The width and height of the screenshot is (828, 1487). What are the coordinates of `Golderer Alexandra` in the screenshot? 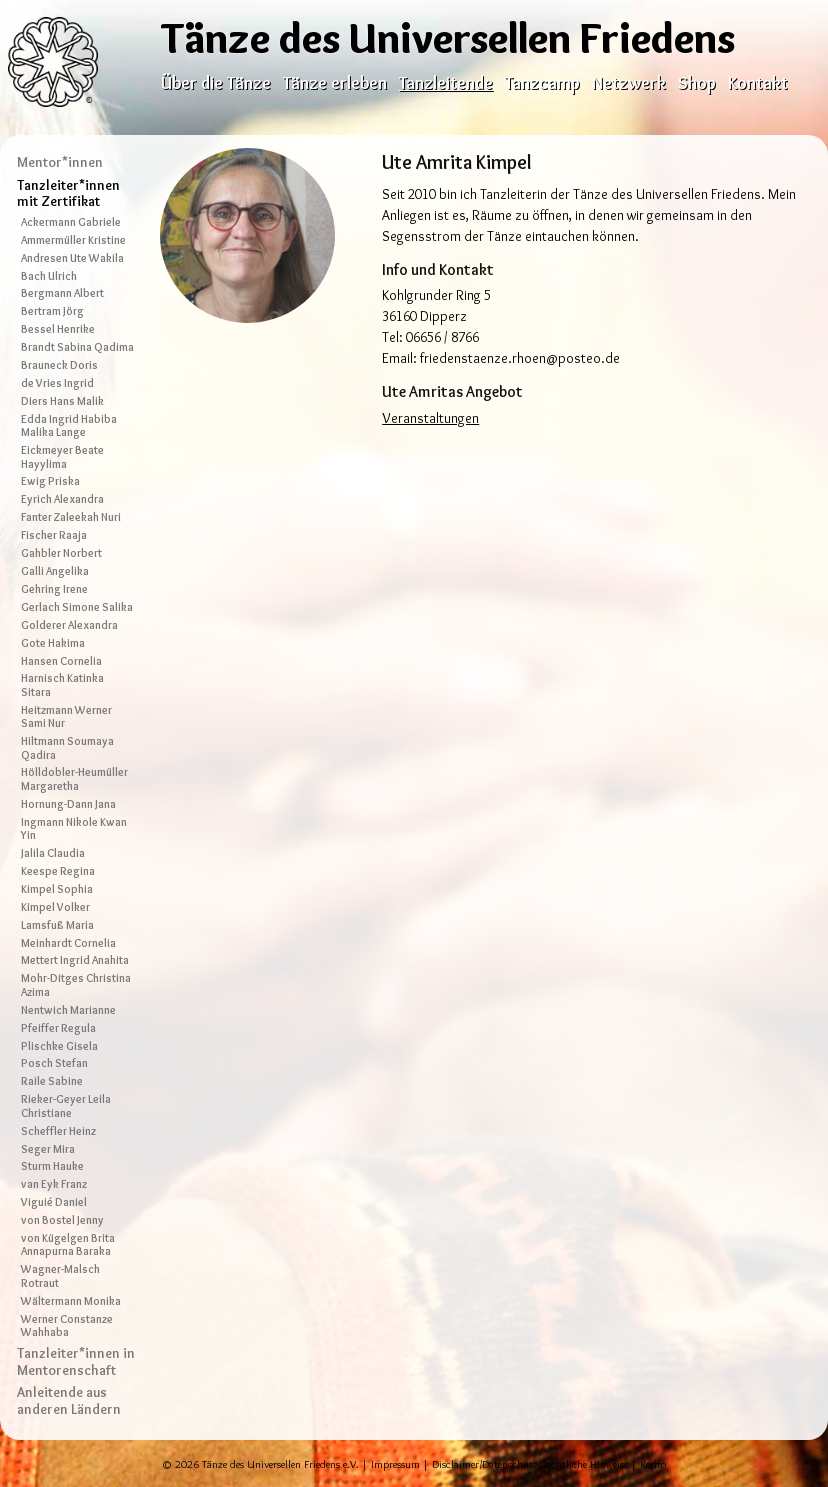 It's located at (69, 625).